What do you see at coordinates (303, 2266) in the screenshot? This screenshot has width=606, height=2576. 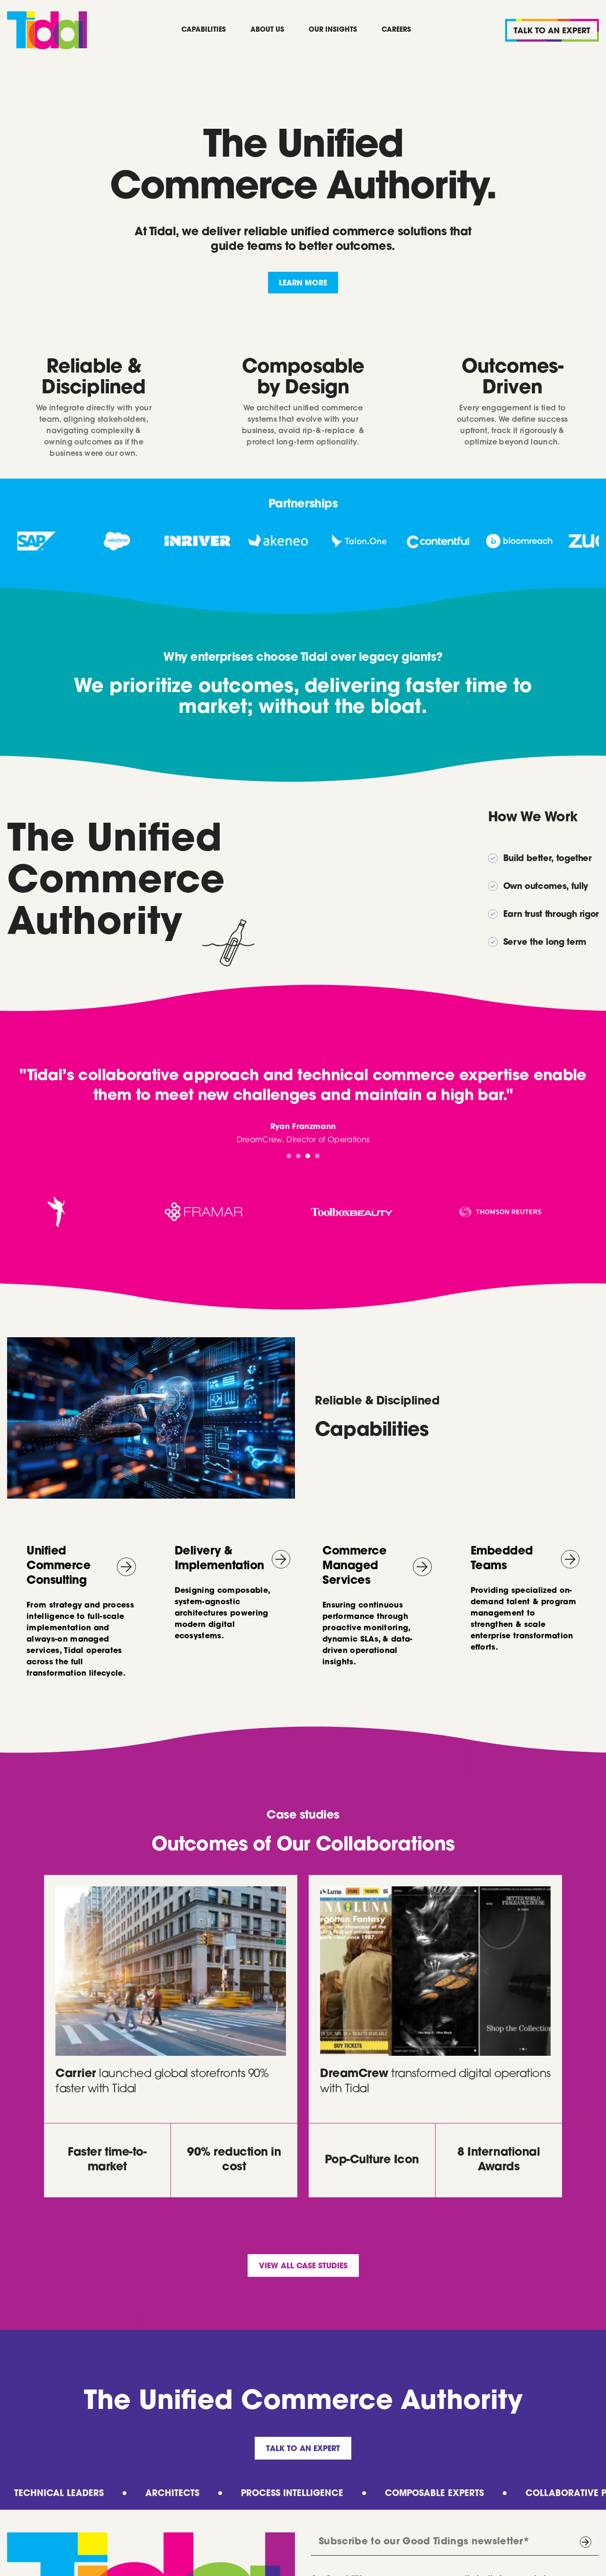 I see `View all case studies` at bounding box center [303, 2266].